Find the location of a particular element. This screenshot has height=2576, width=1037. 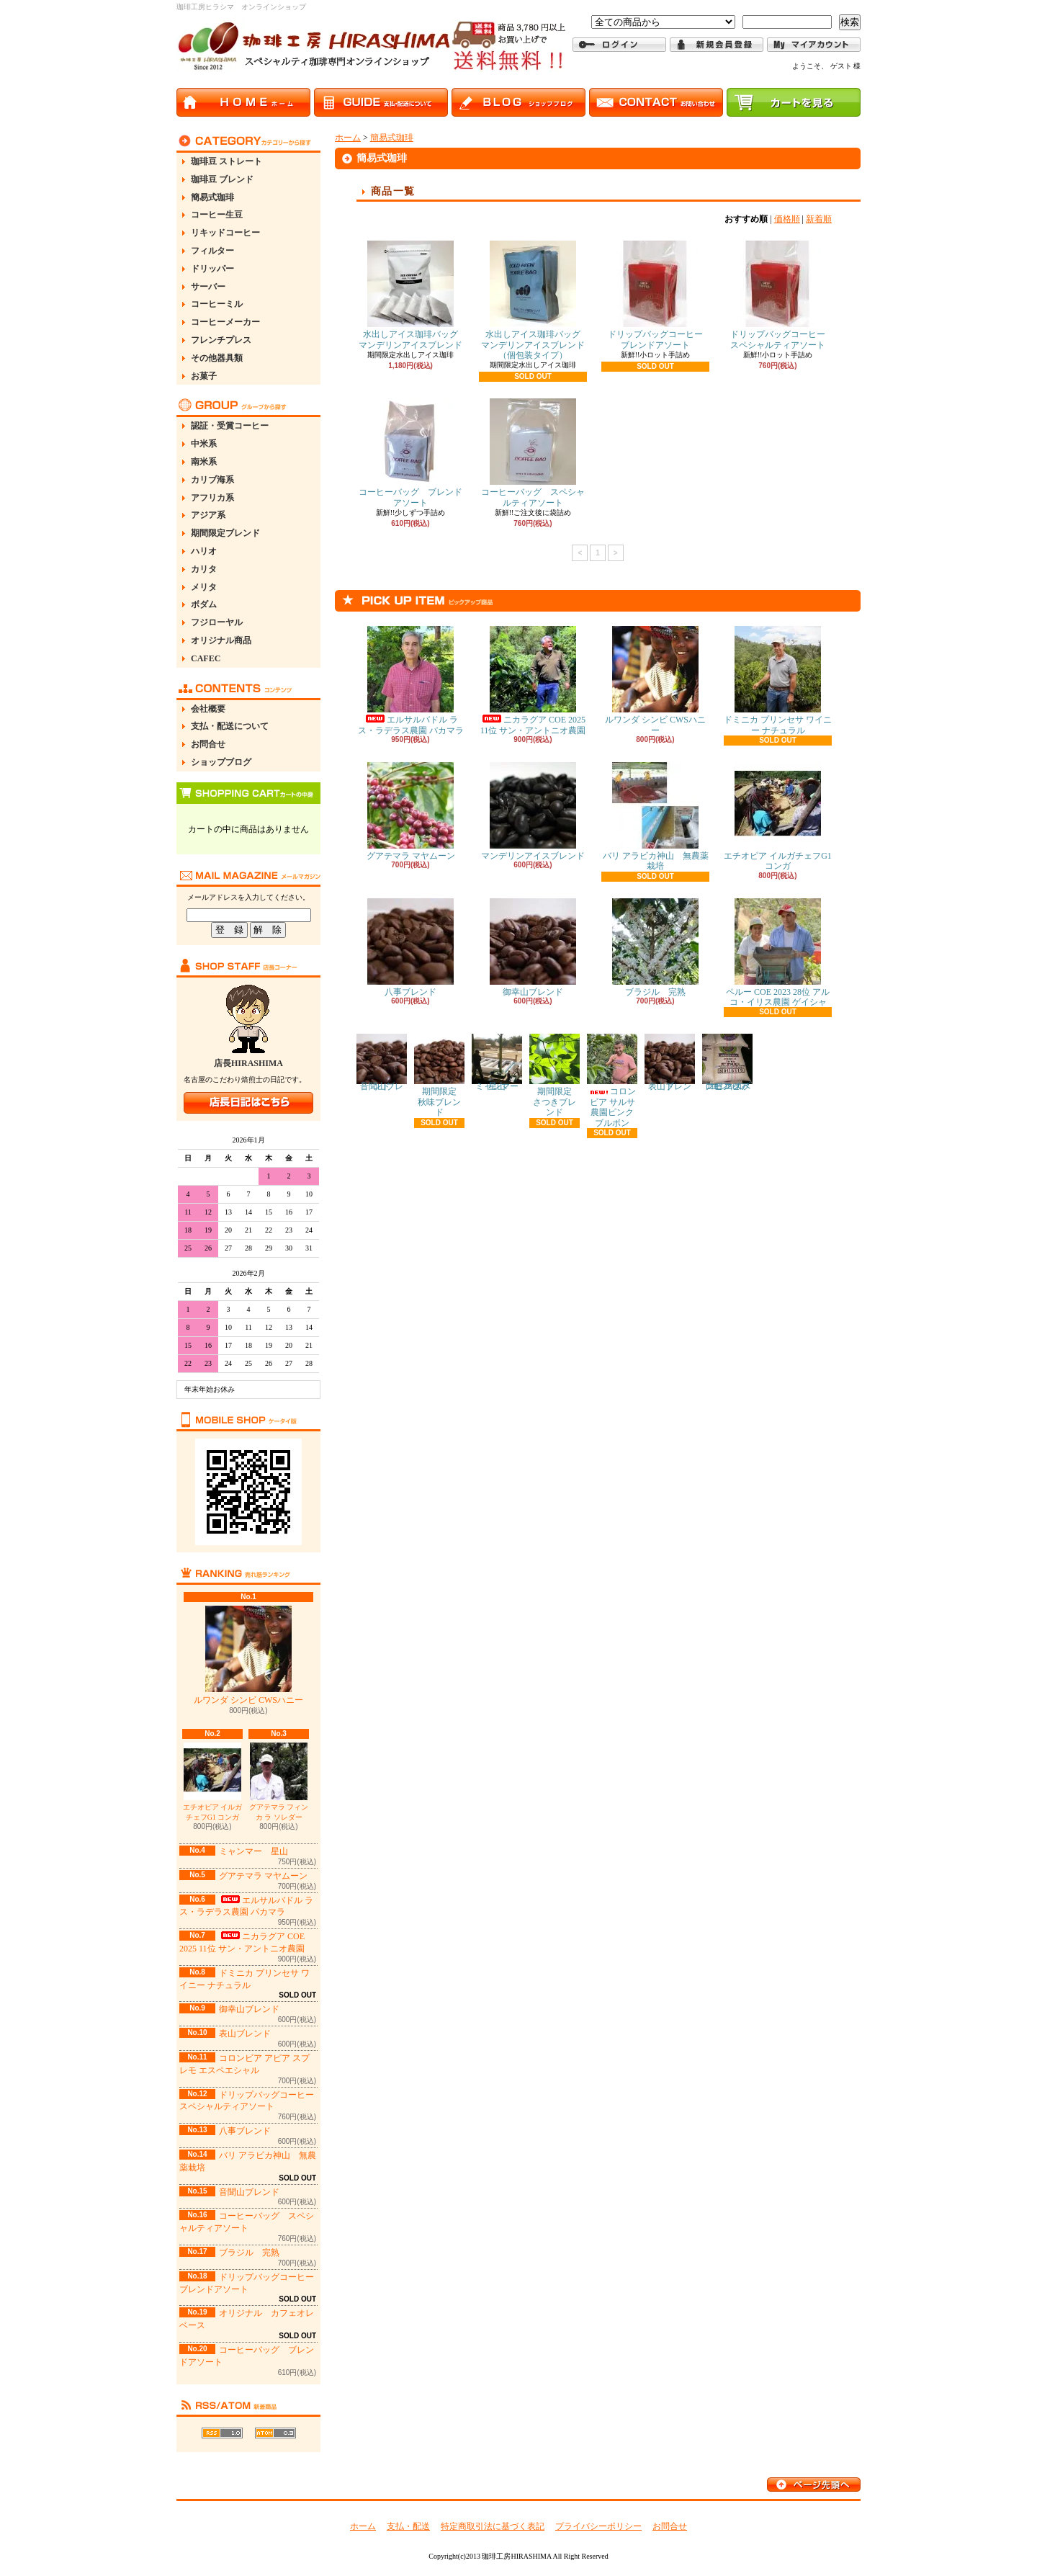

フジローヤル is located at coordinates (217, 622).